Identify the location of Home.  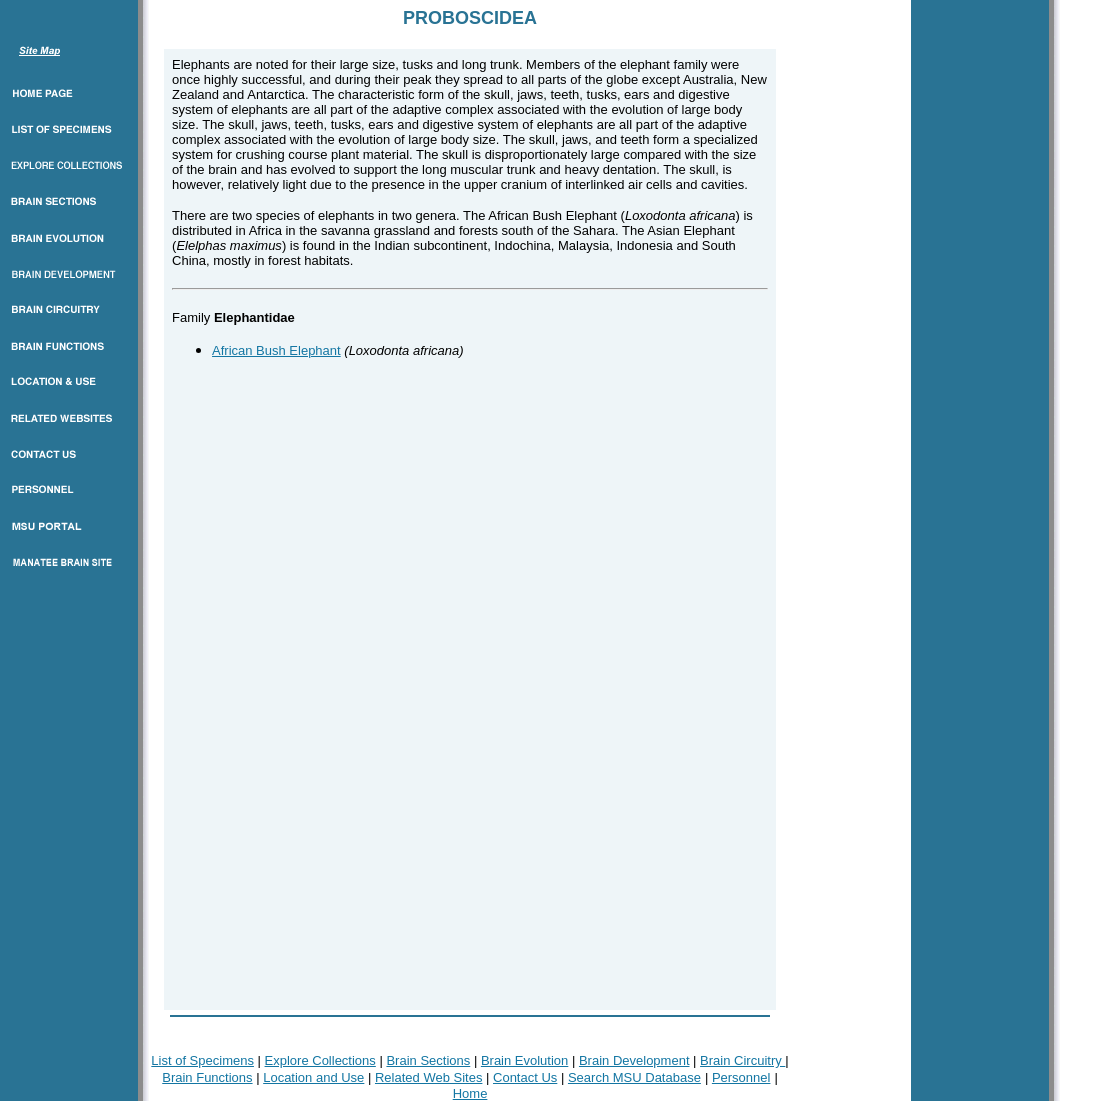
(470, 1093).